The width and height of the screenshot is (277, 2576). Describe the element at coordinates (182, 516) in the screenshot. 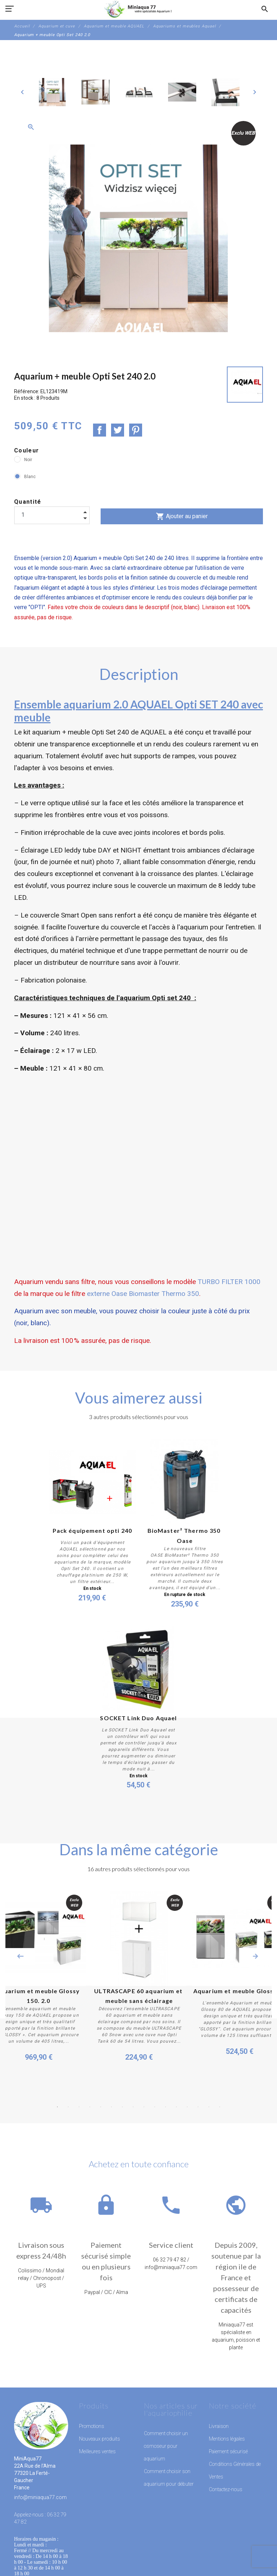

I see `Ajouter au panier` at that location.